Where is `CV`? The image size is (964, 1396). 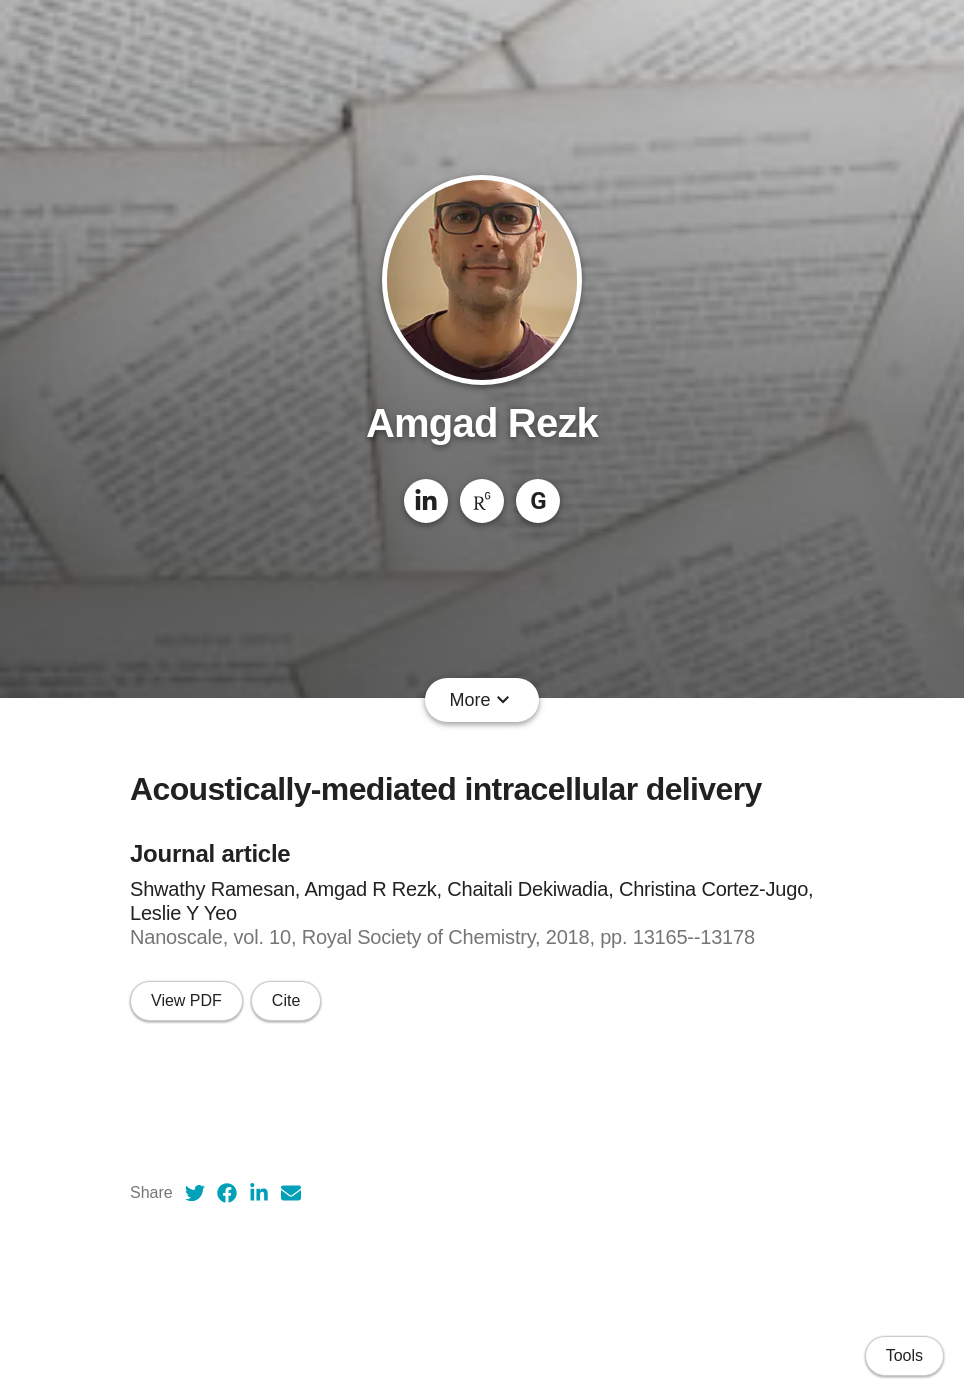 CV is located at coordinates (326, 700).